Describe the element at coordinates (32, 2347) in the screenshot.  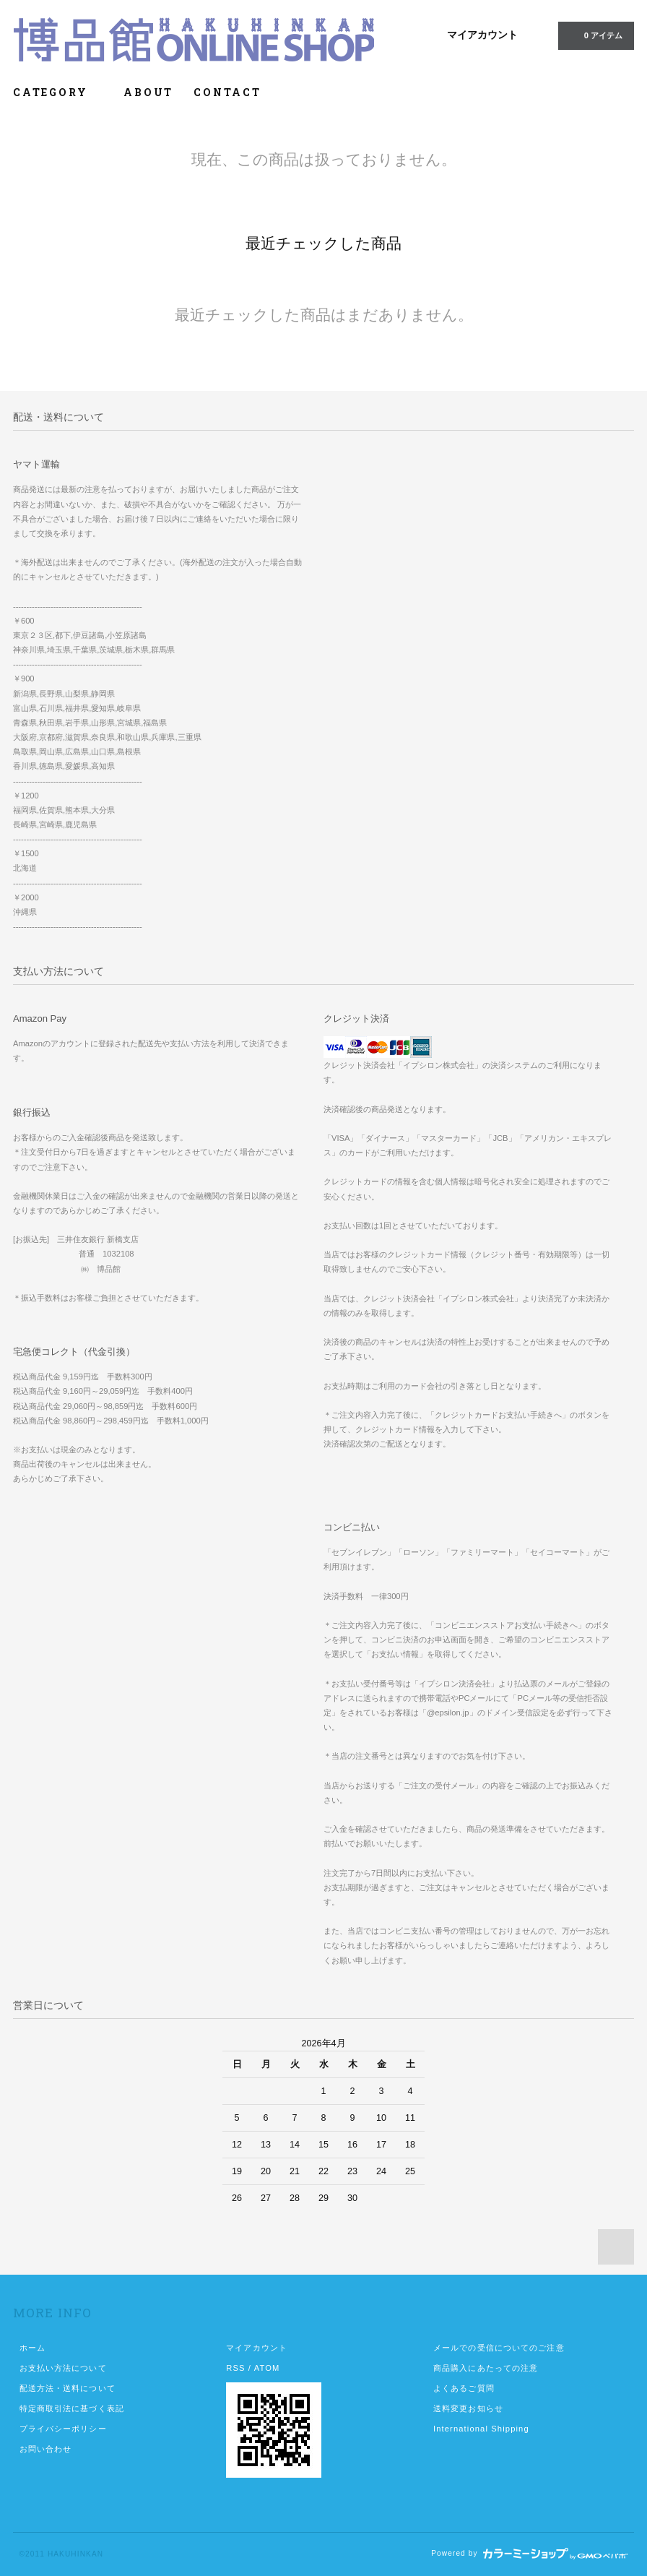
I see `ホーム` at that location.